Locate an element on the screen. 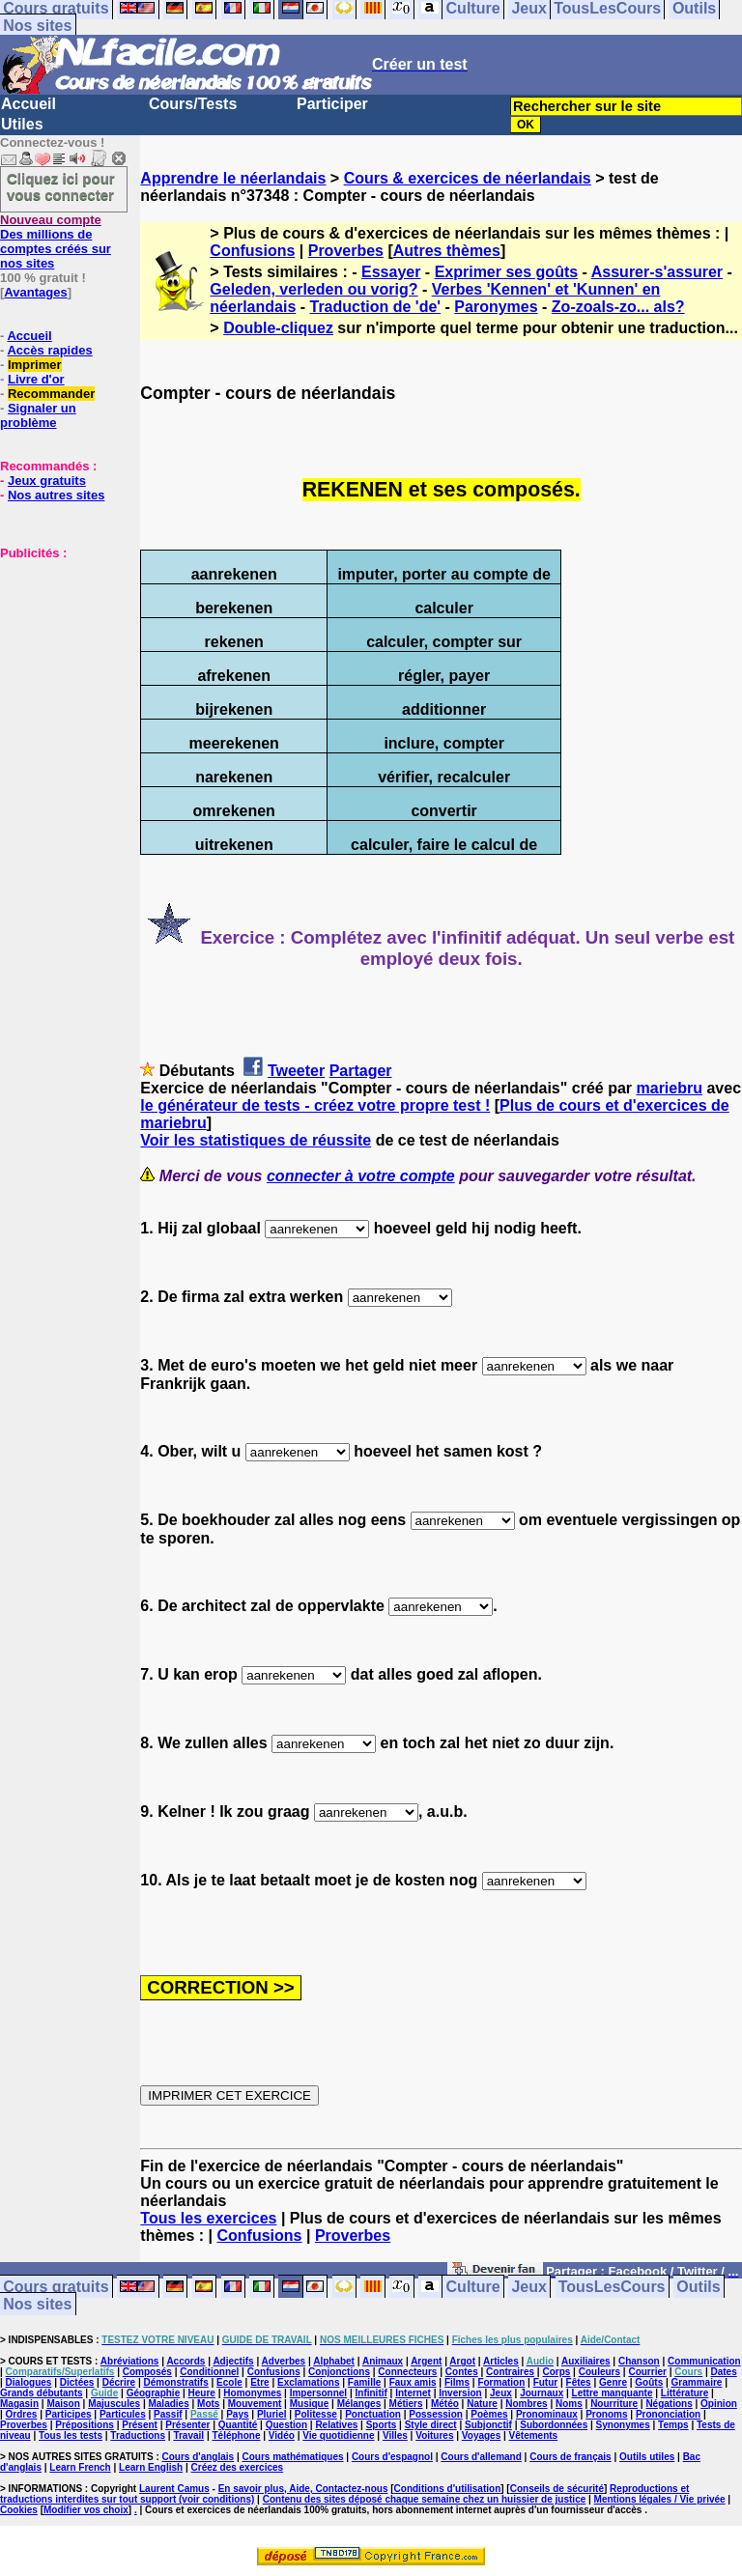 The height and width of the screenshot is (2576, 742). Assurer-s'assurer is located at coordinates (657, 272).